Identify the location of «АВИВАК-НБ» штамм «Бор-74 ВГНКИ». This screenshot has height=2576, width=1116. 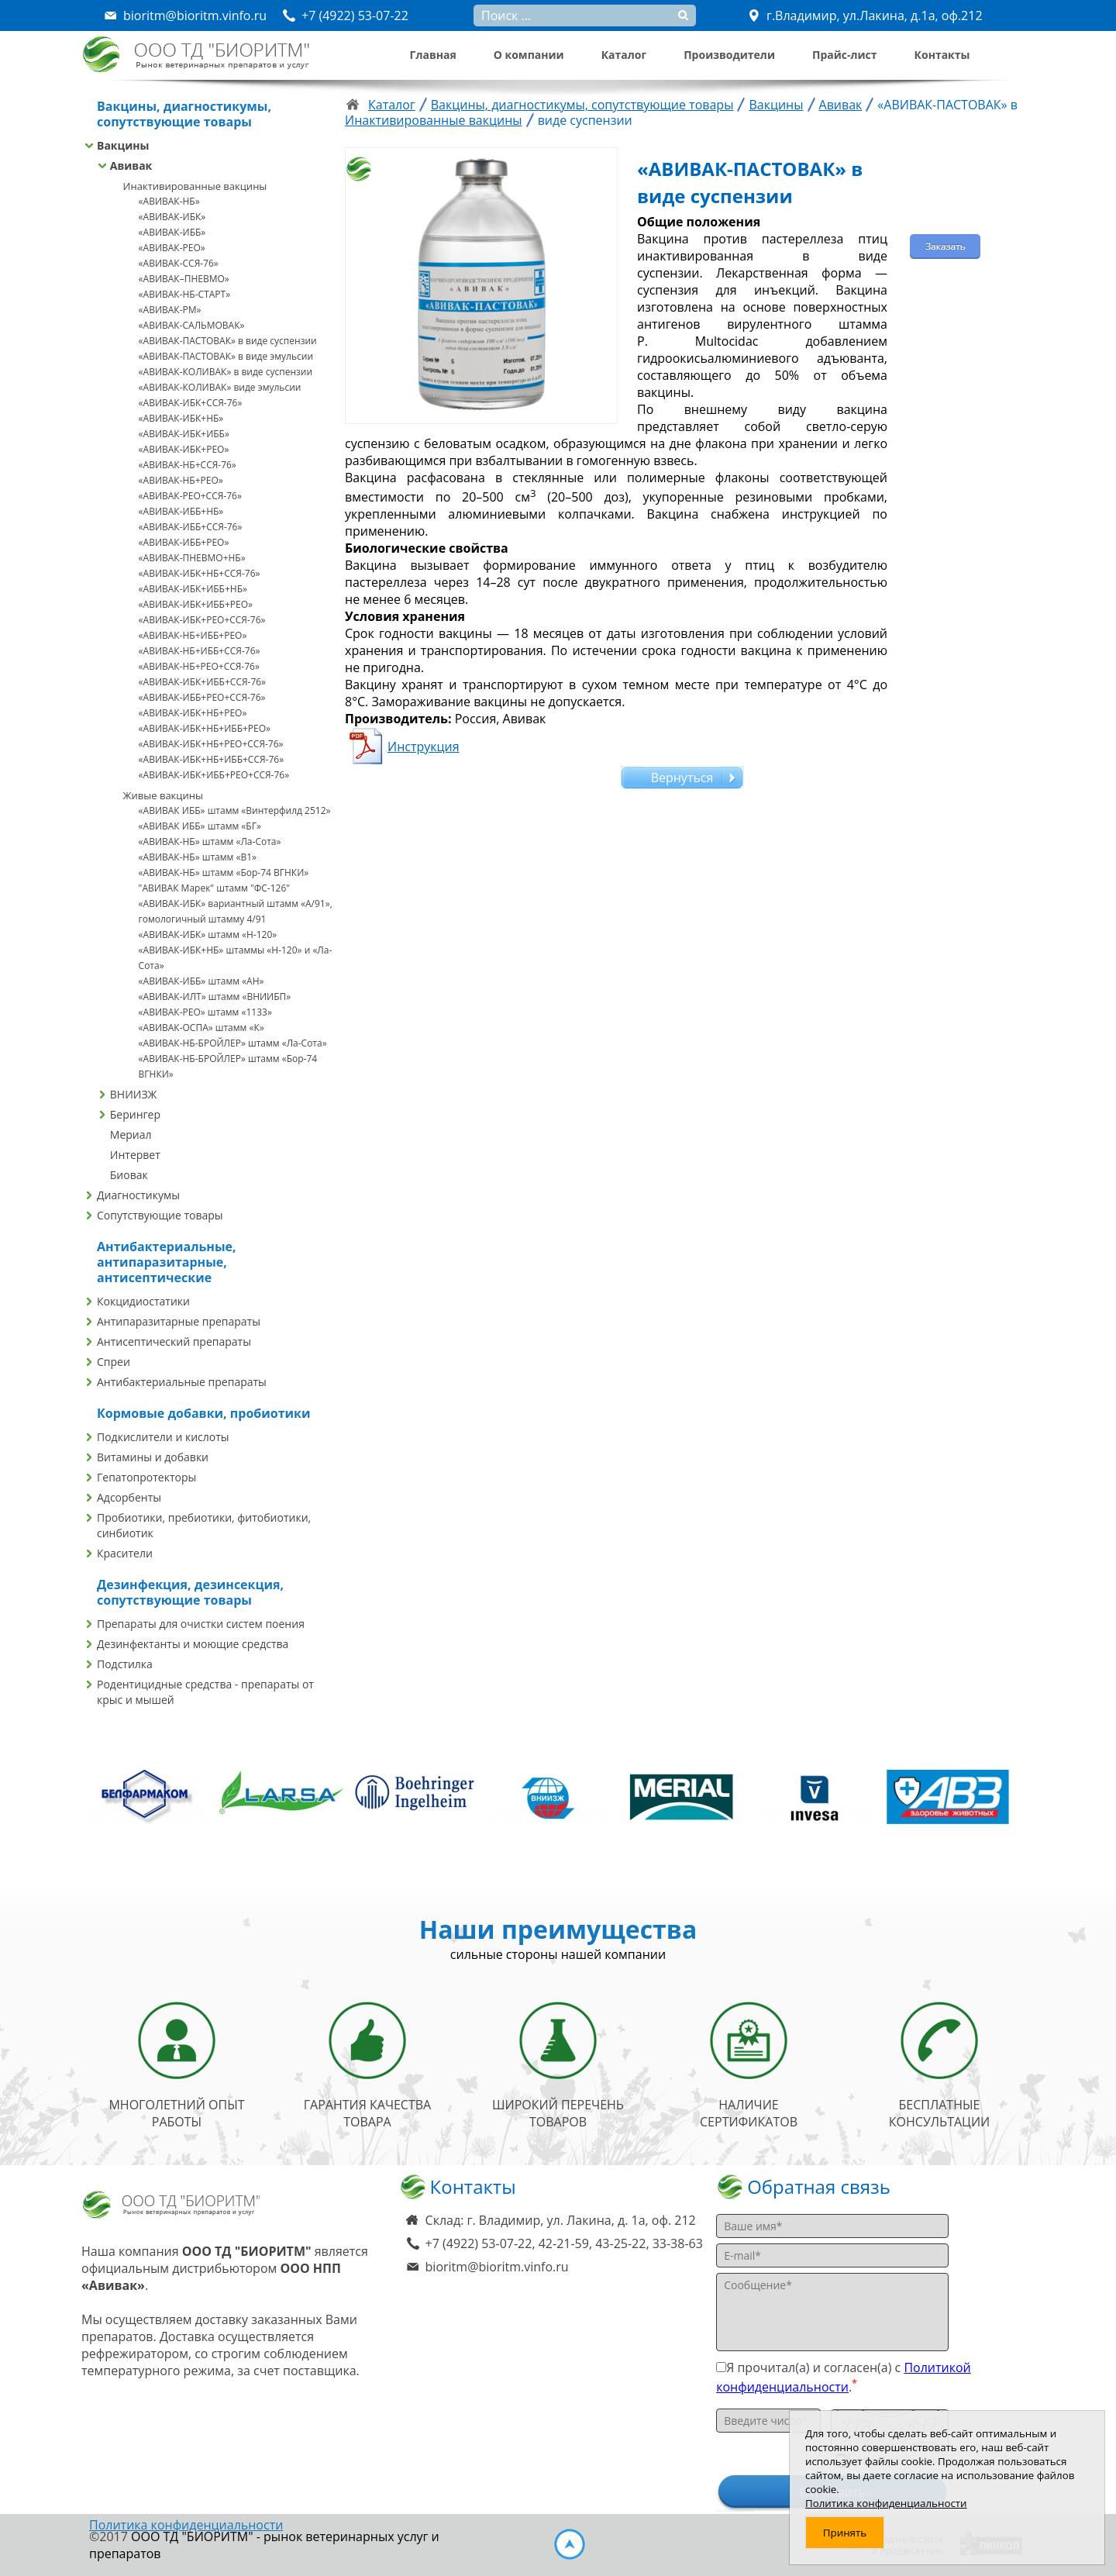
(224, 872).